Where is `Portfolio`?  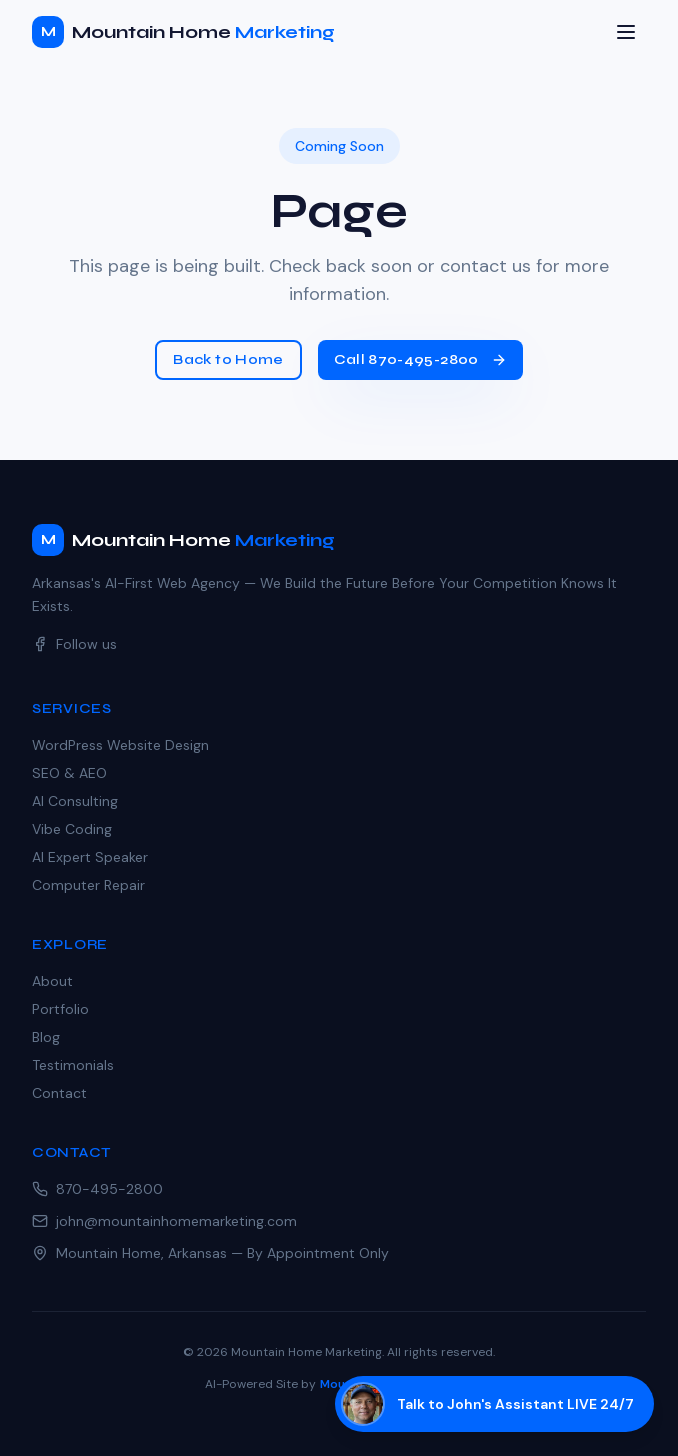
Portfolio is located at coordinates (60, 1009).